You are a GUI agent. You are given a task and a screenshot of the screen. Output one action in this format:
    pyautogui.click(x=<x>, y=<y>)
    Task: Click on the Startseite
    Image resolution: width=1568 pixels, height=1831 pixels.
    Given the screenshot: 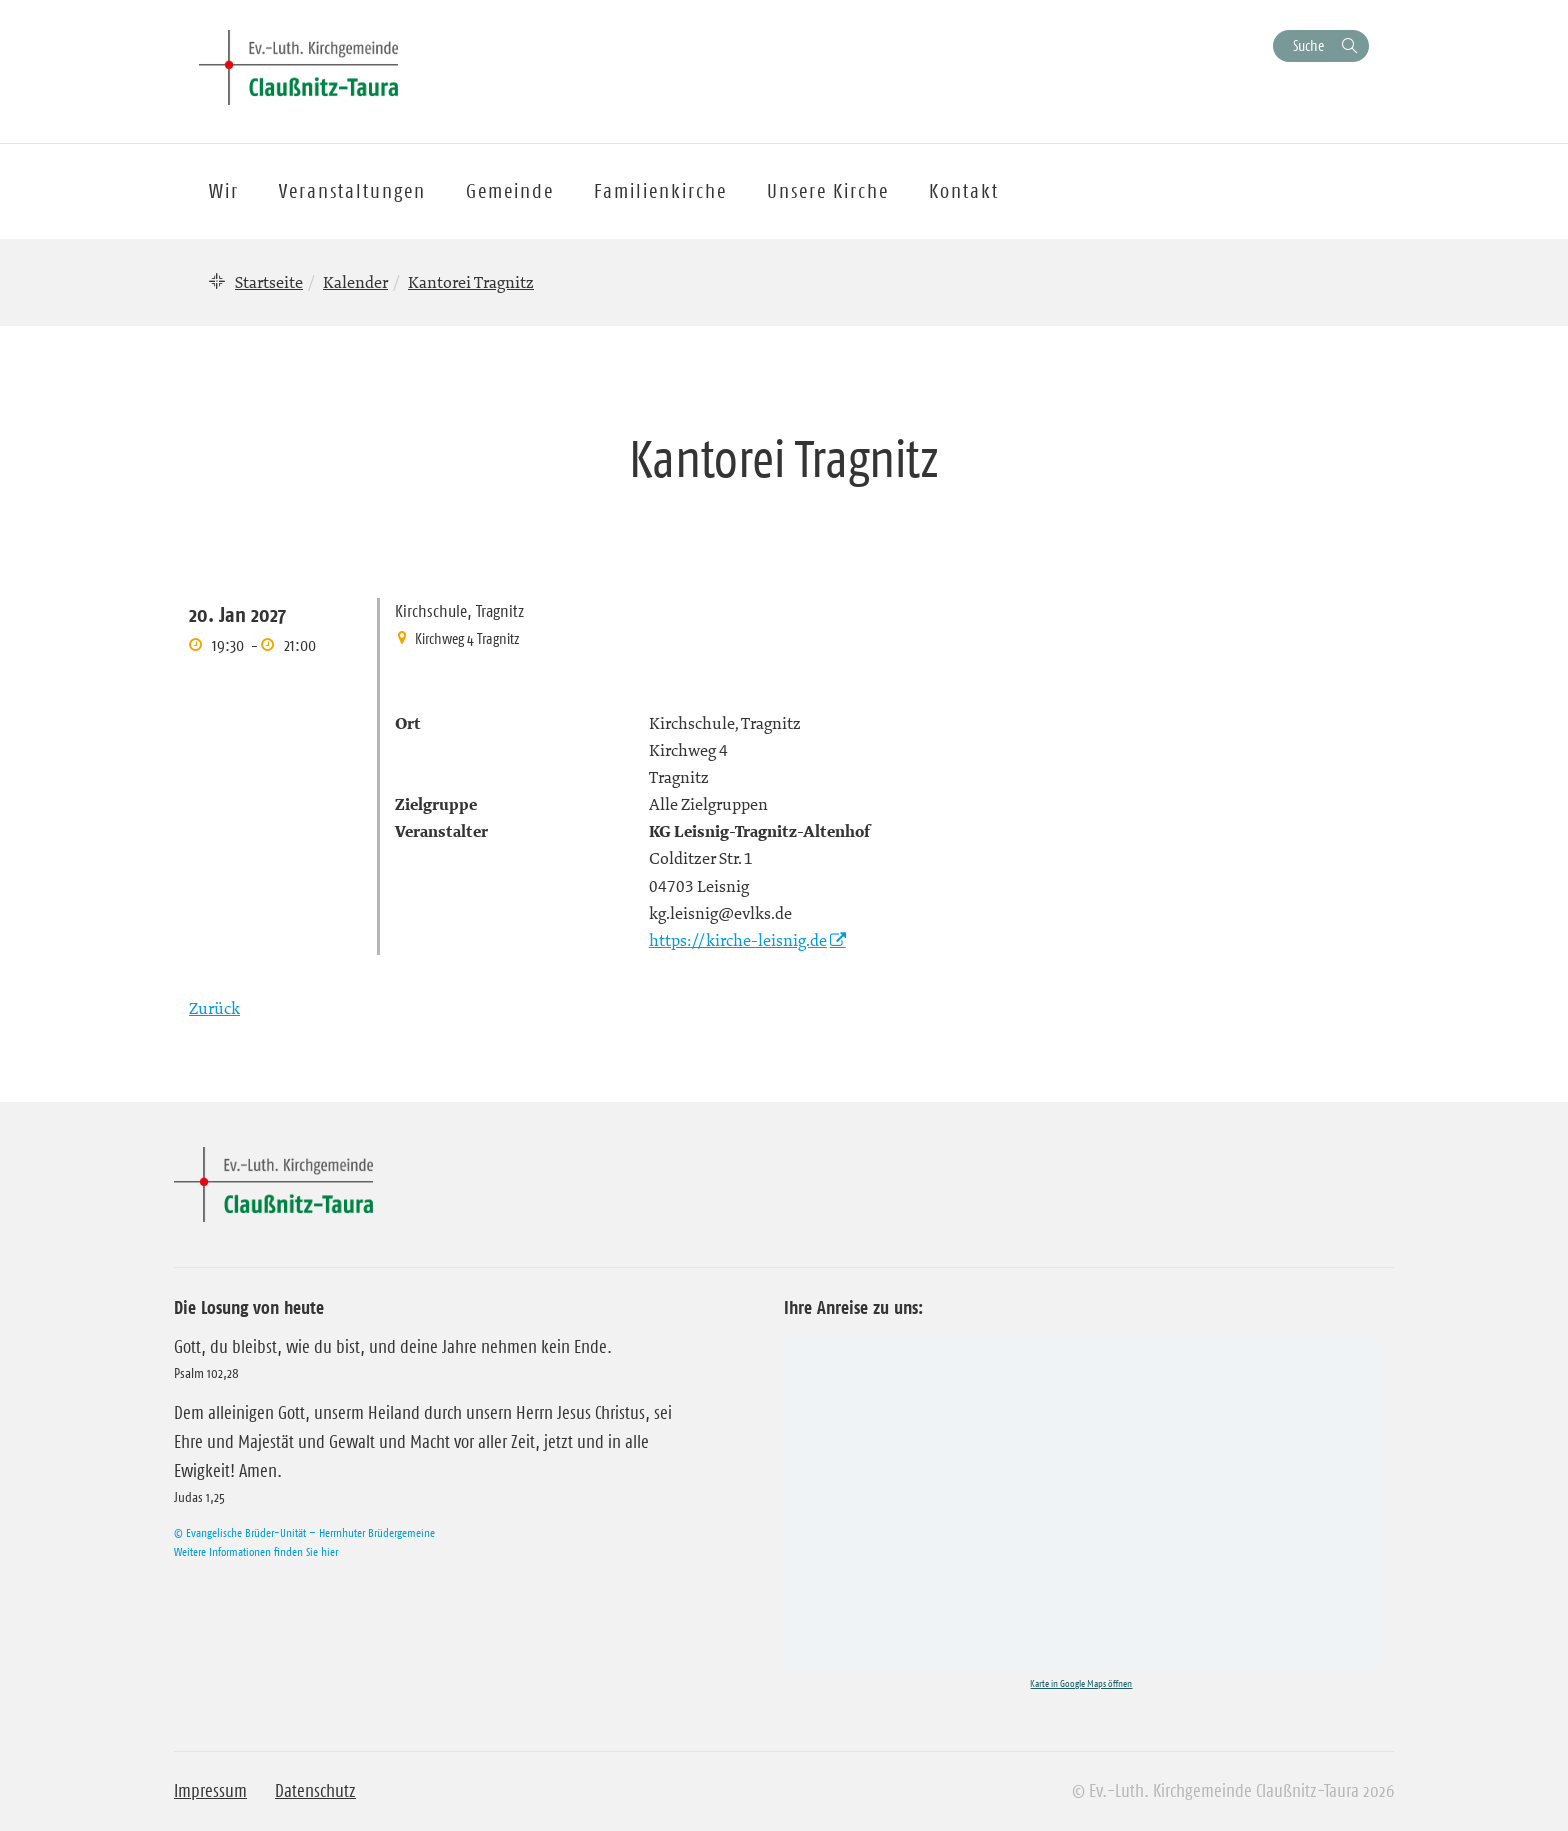 What is the action you would take?
    pyautogui.click(x=269, y=282)
    